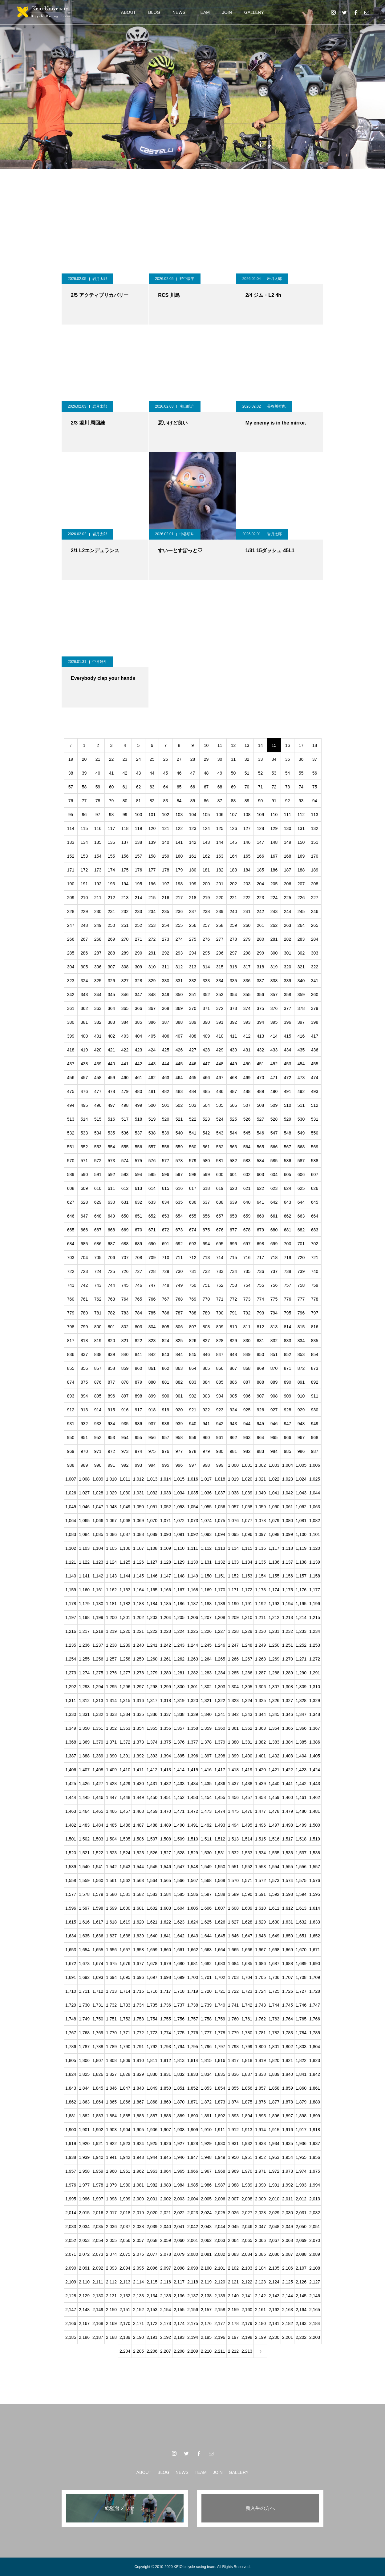 This screenshot has height=2576, width=385. Describe the element at coordinates (219, 2129) in the screenshot. I see `1,911` at that location.